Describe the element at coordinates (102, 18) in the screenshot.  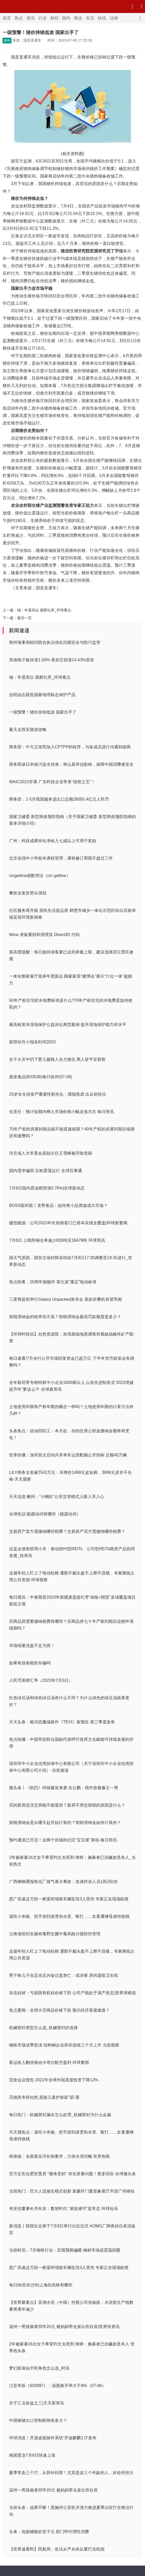
I see `快讯` at that location.